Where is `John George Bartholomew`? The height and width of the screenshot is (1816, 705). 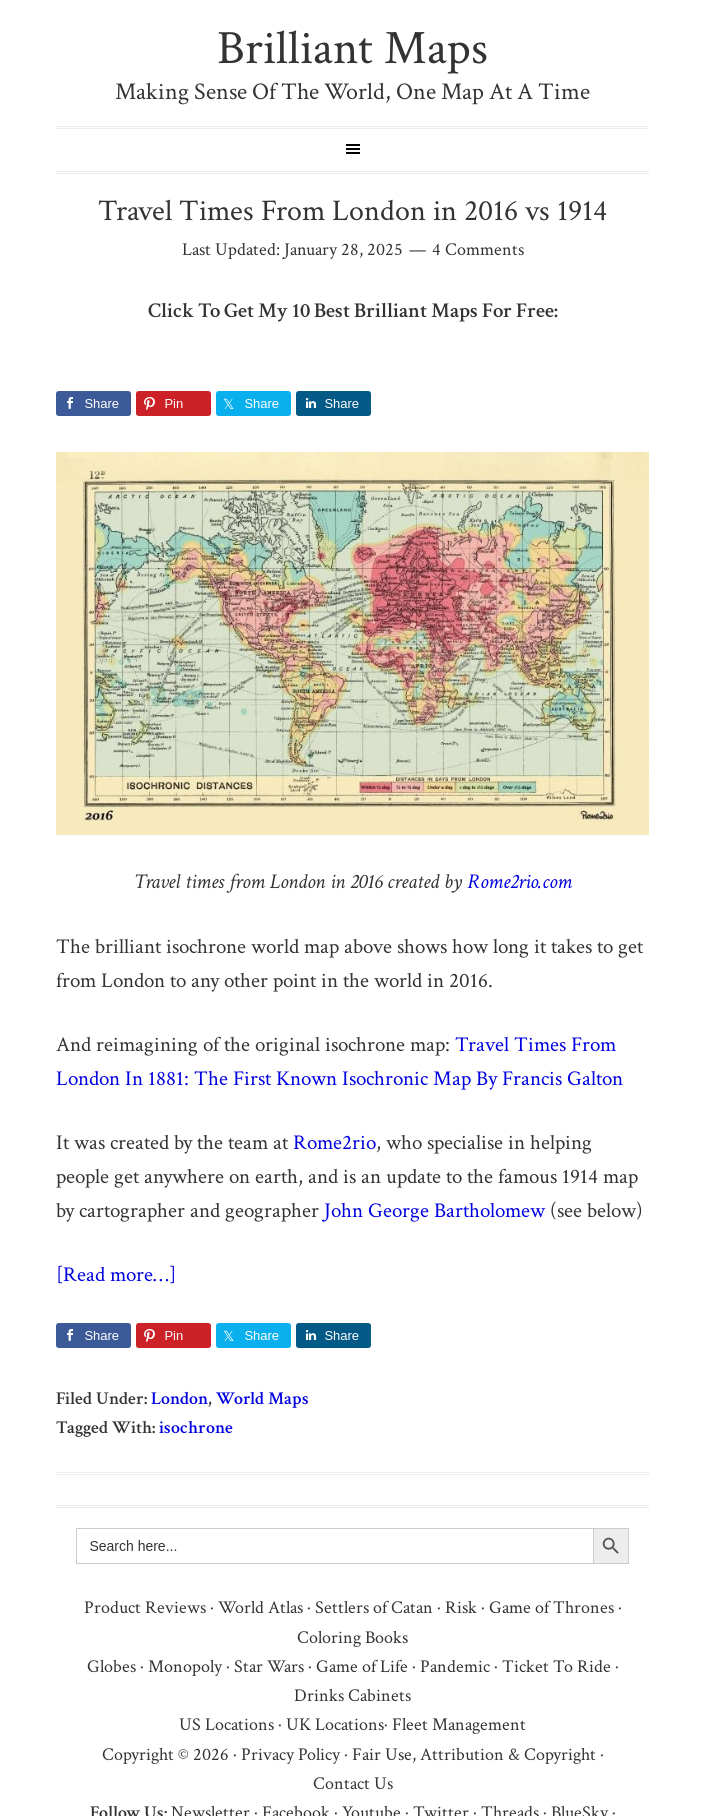
John George Bartholomew is located at coordinates (434, 1210).